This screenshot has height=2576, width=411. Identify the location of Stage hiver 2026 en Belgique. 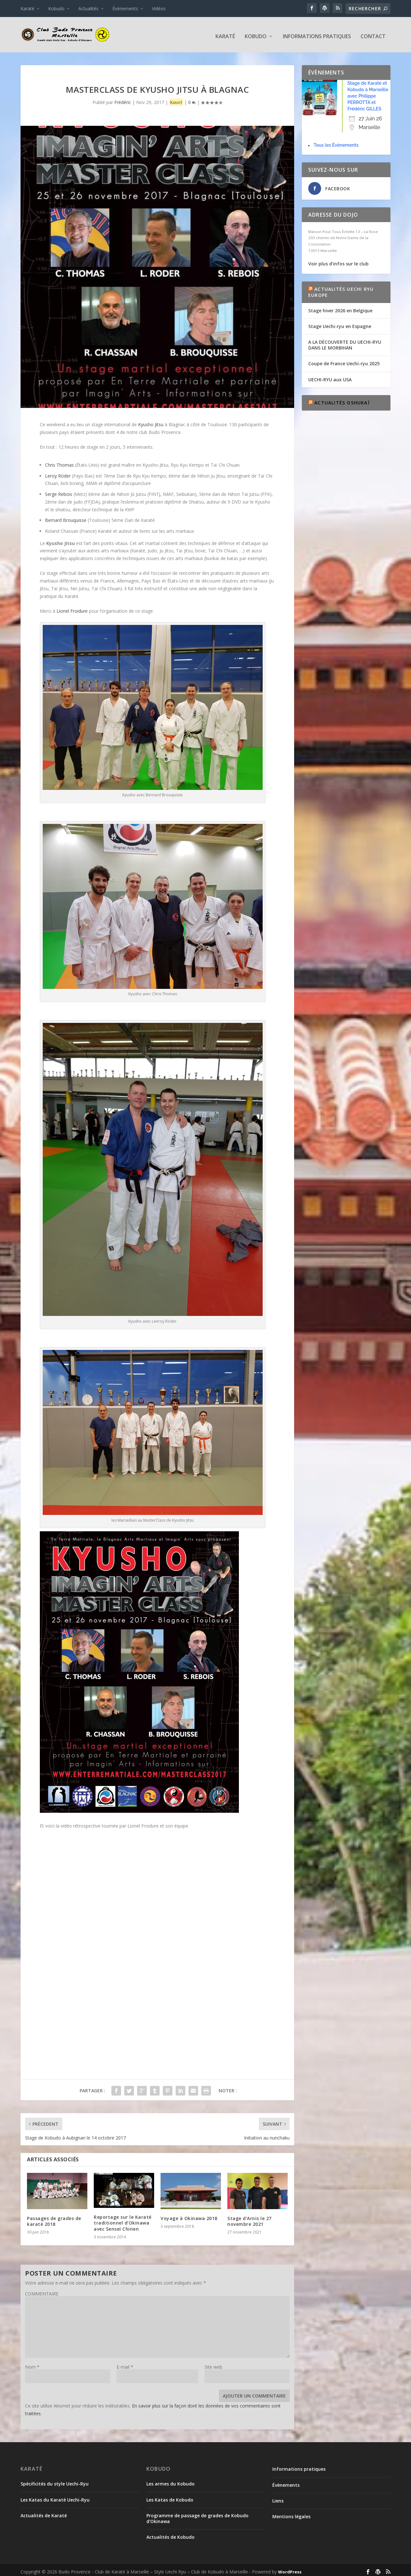
(340, 307).